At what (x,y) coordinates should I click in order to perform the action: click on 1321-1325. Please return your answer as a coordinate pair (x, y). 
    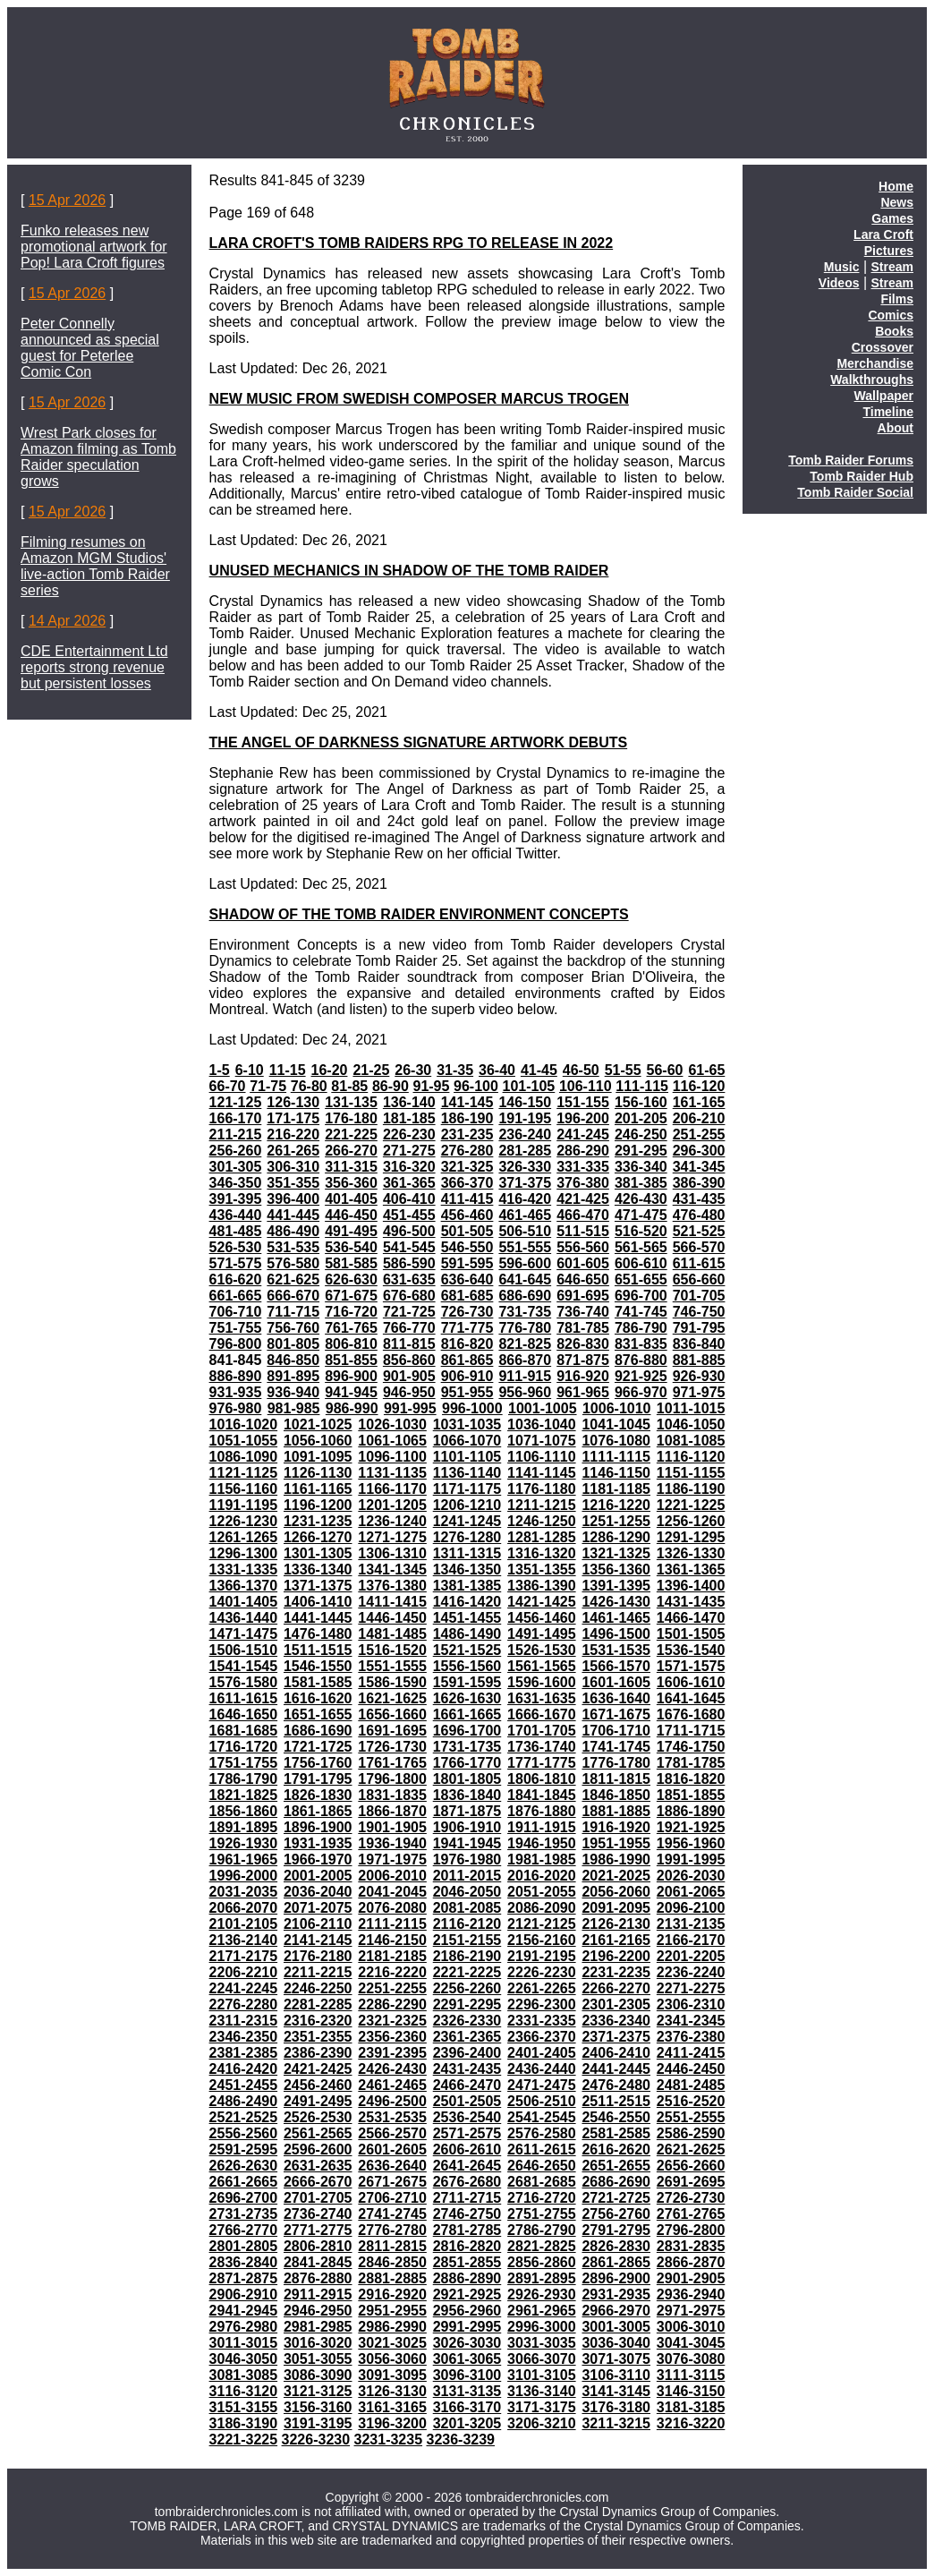
    Looking at the image, I should click on (616, 1553).